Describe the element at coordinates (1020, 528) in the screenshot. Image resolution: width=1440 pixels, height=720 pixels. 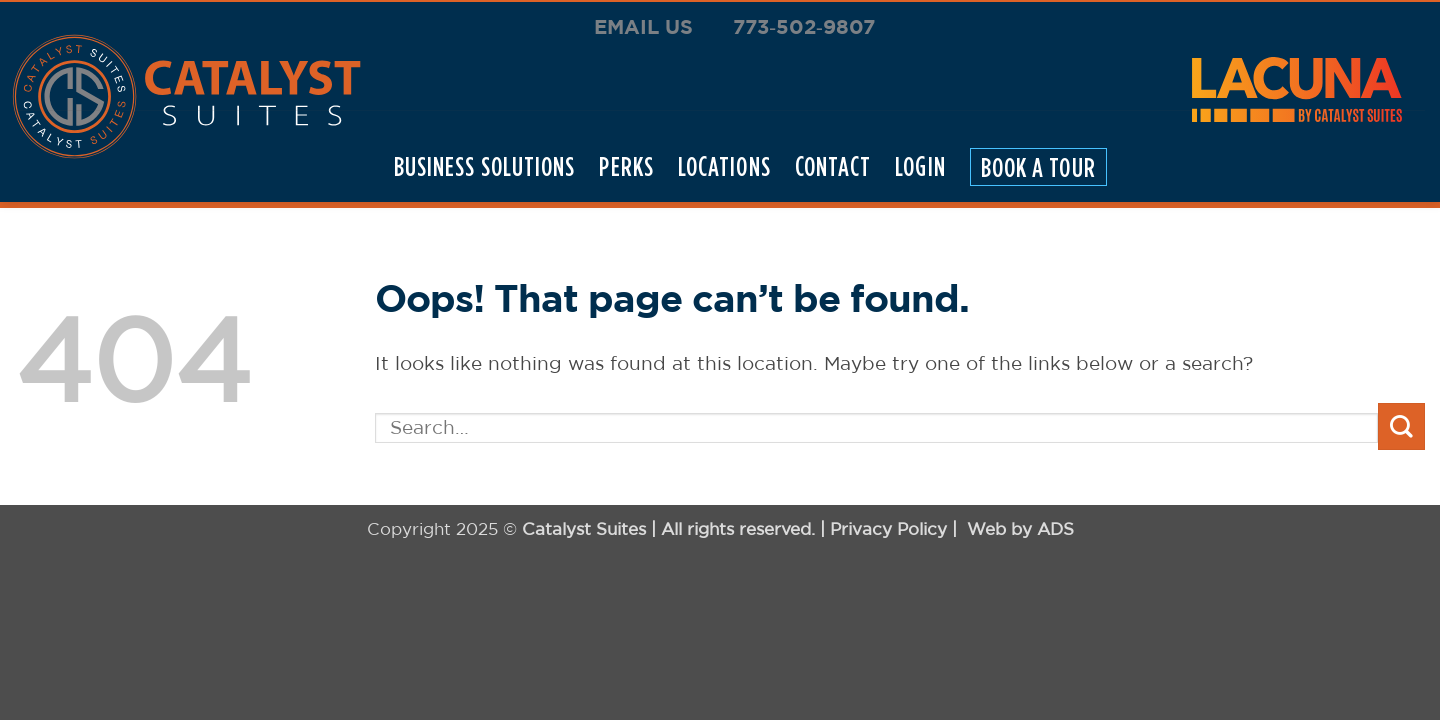
I see `Web by ADS` at that location.